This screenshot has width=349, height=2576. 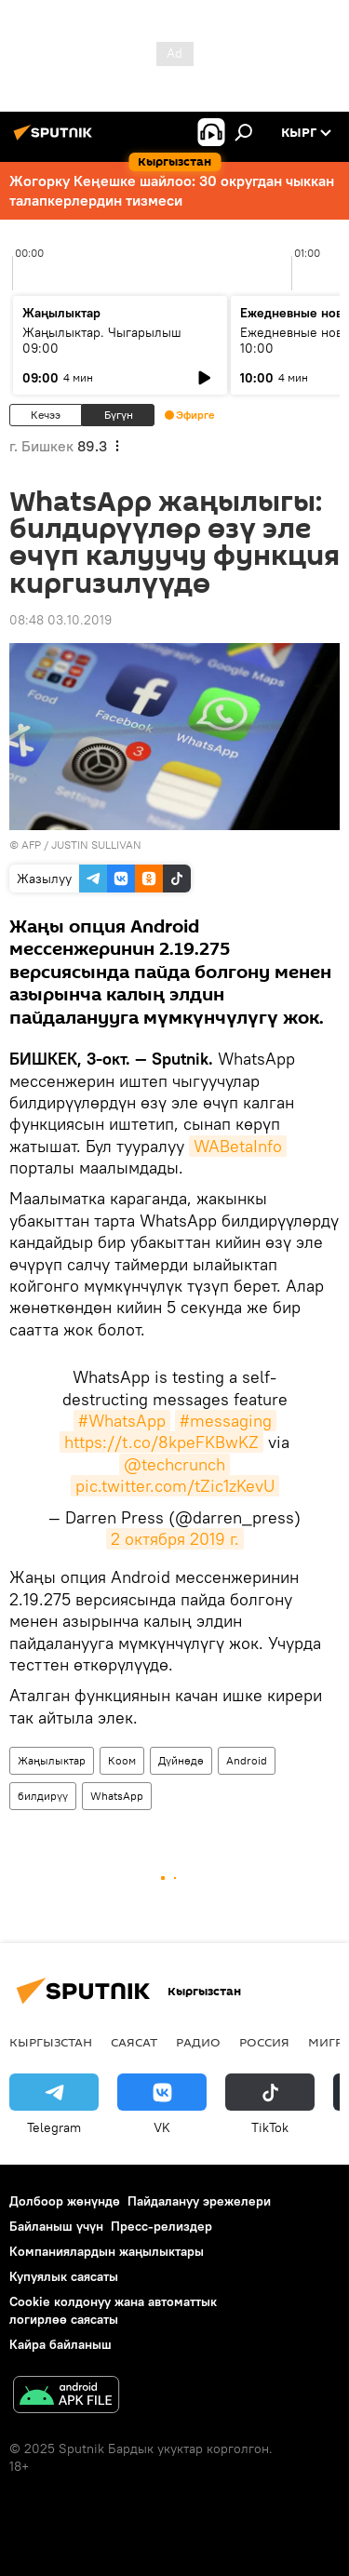 I want to click on #WhatsApp, so click(x=122, y=1420).